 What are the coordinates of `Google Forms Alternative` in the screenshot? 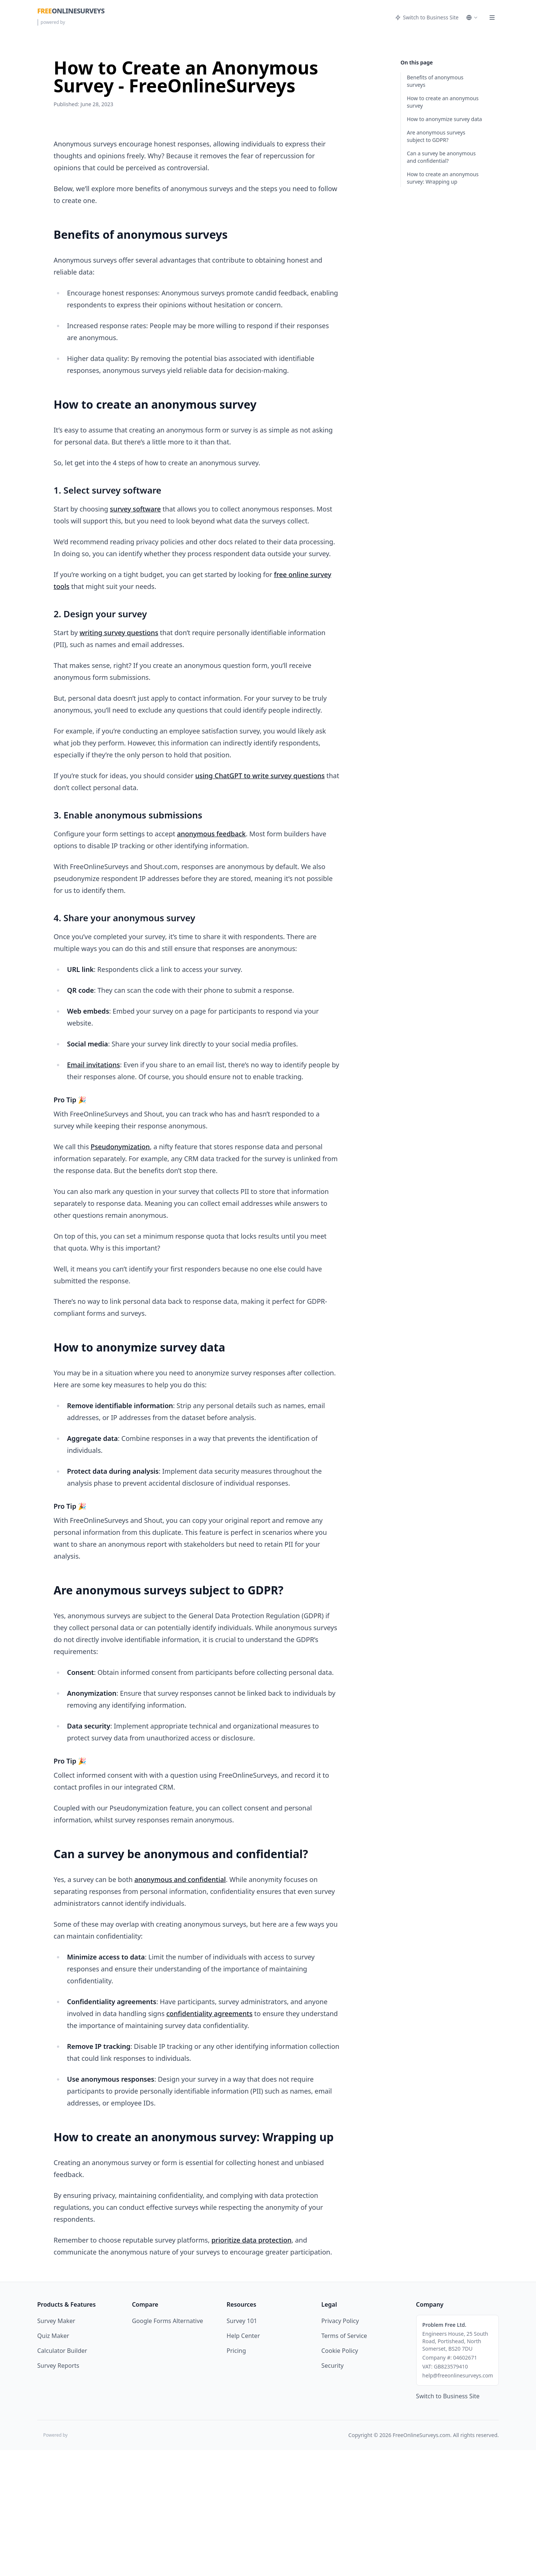 It's located at (167, 2447).